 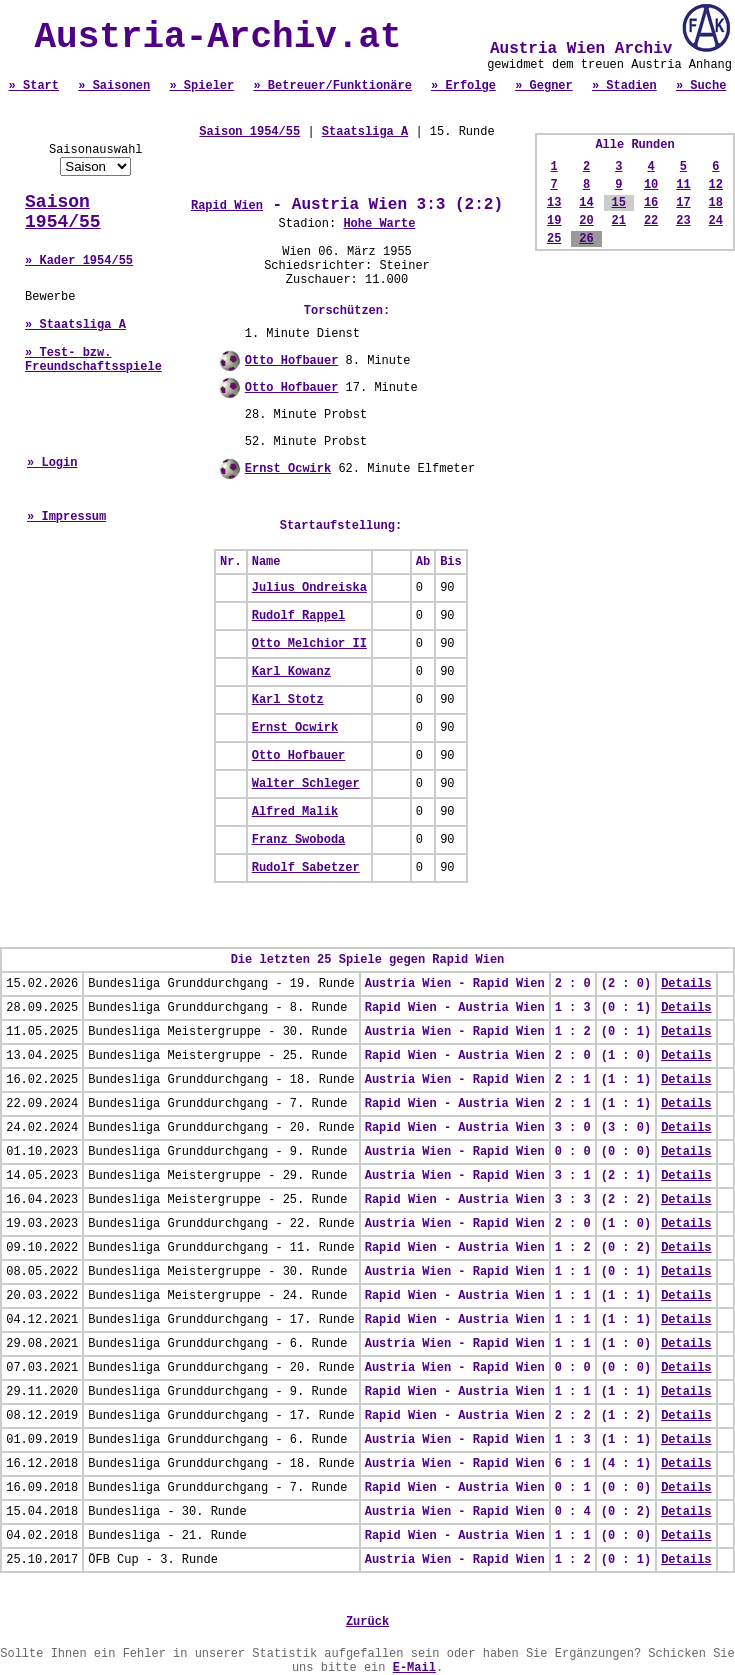 What do you see at coordinates (299, 840) in the screenshot?
I see `Franz Swoboda` at bounding box center [299, 840].